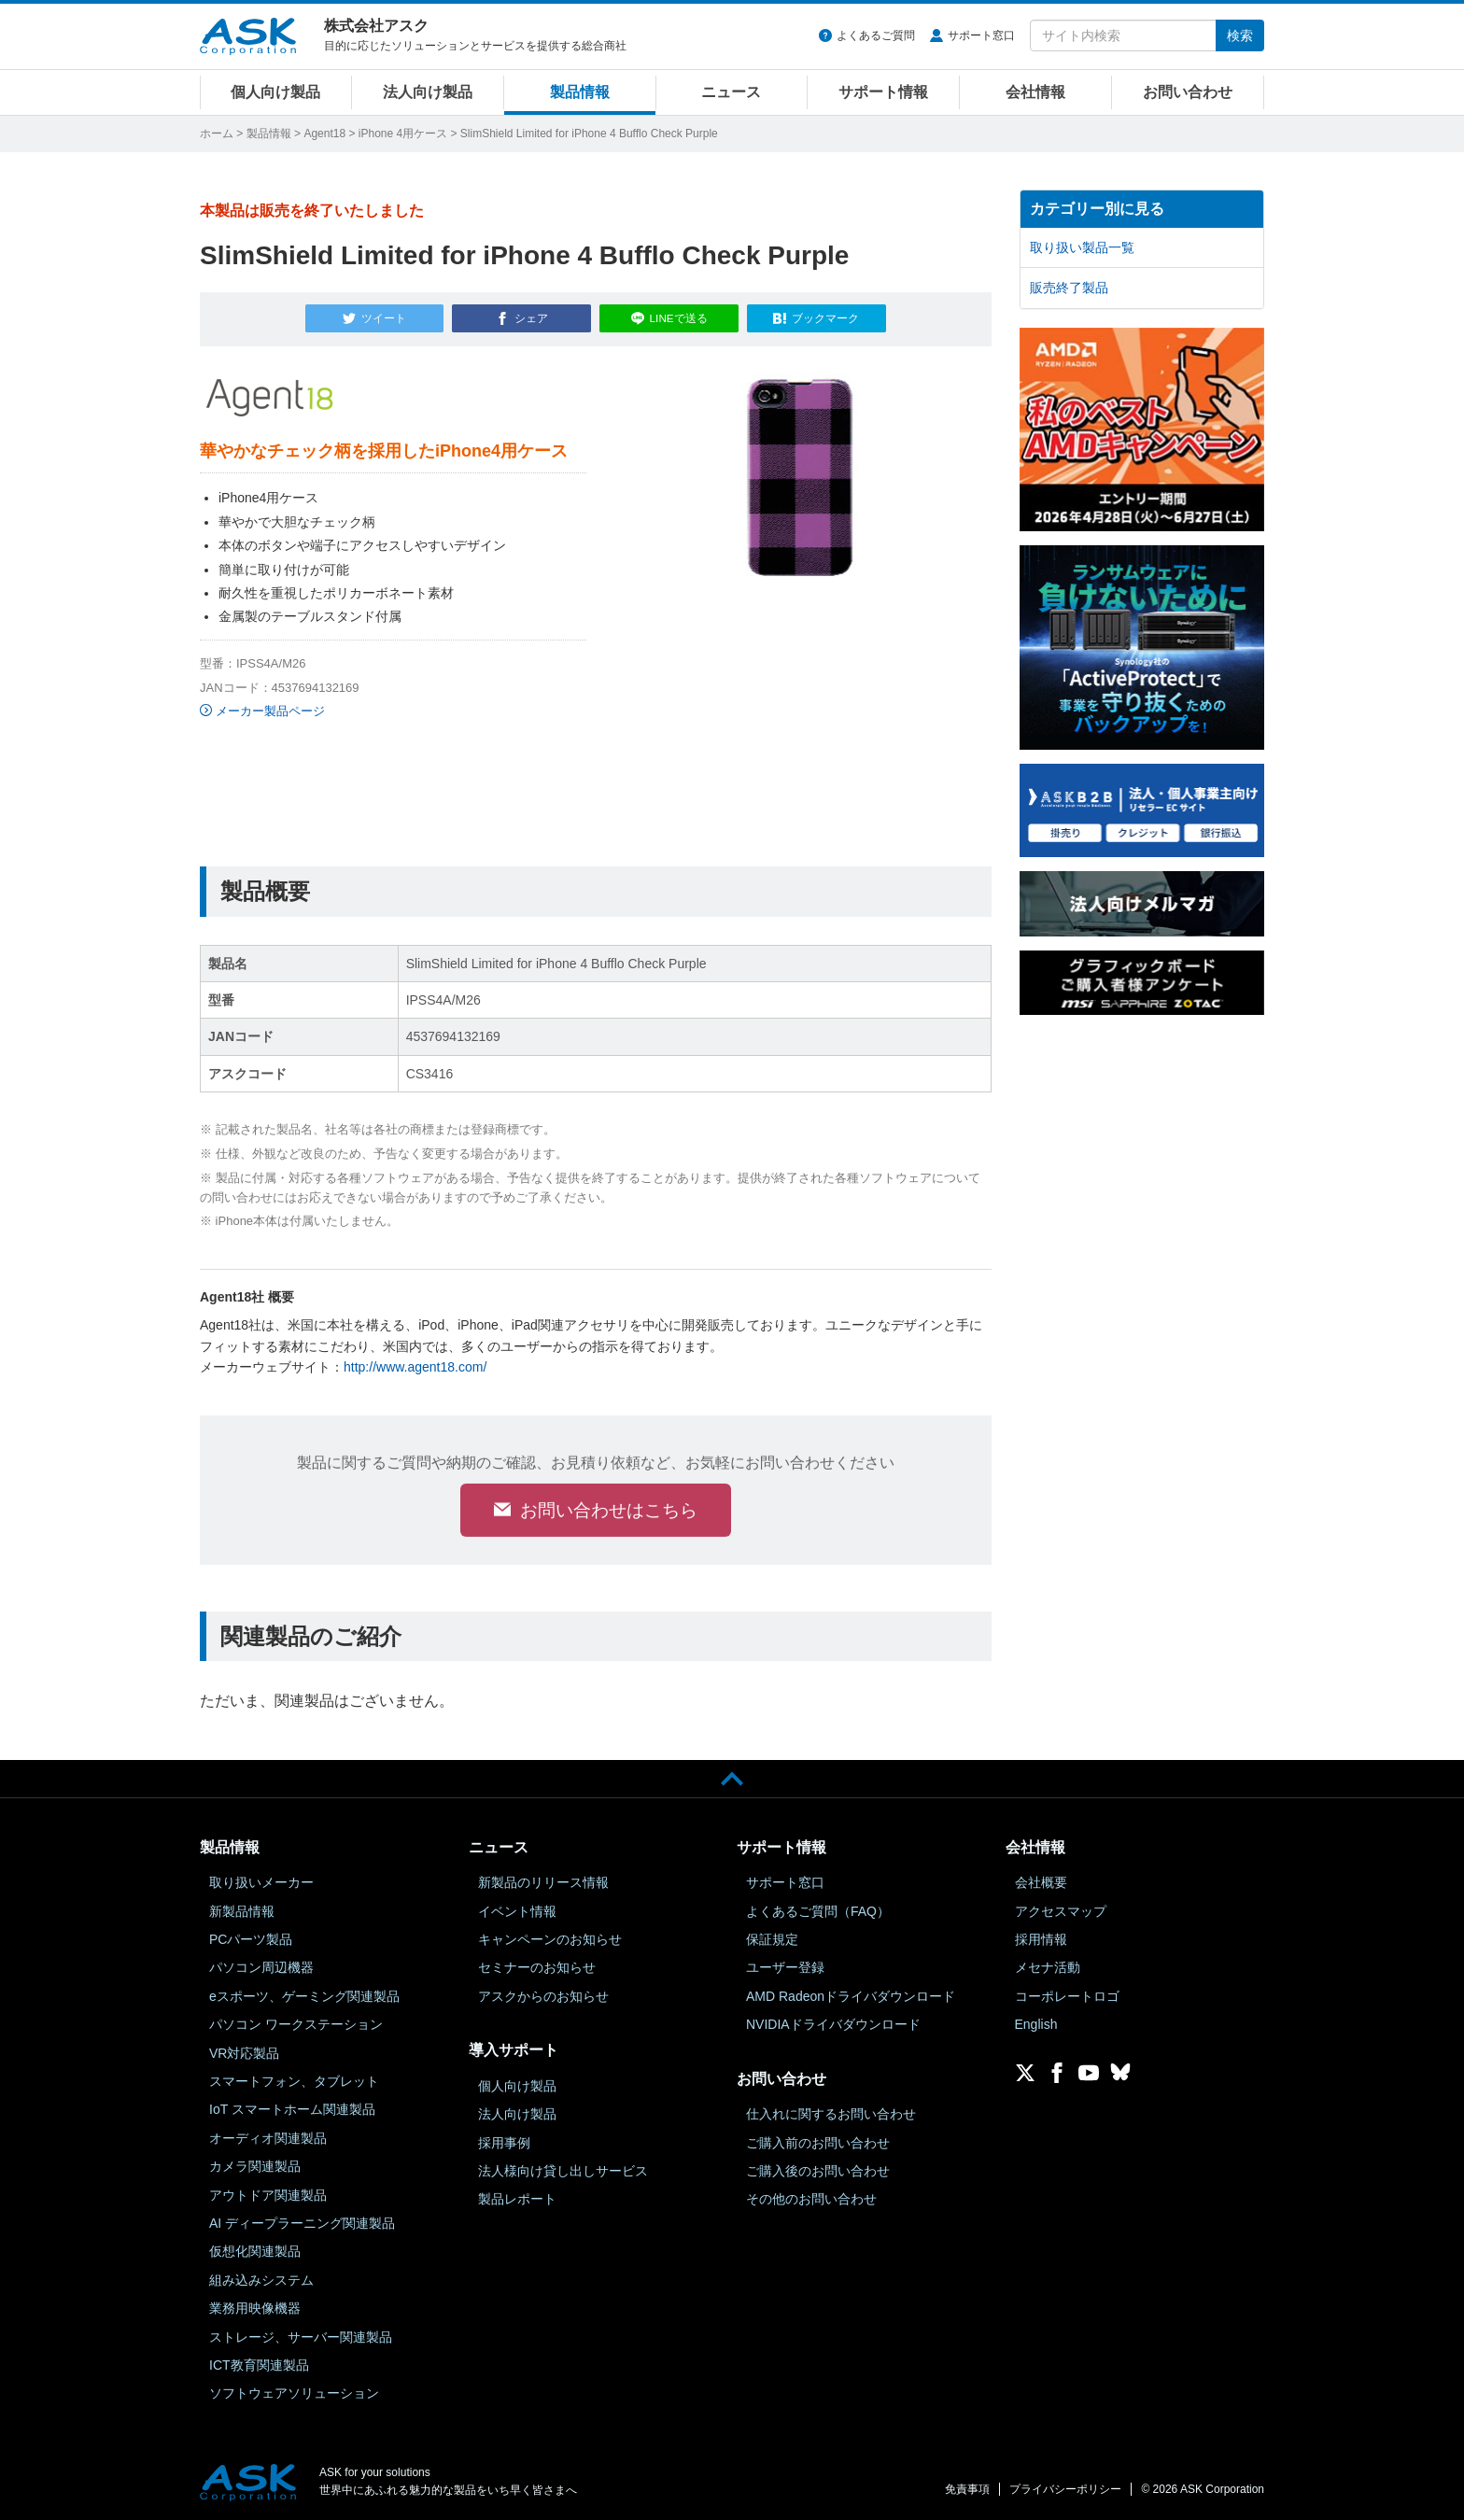  Describe the element at coordinates (1067, 1996) in the screenshot. I see `コーポレートロゴ` at that location.